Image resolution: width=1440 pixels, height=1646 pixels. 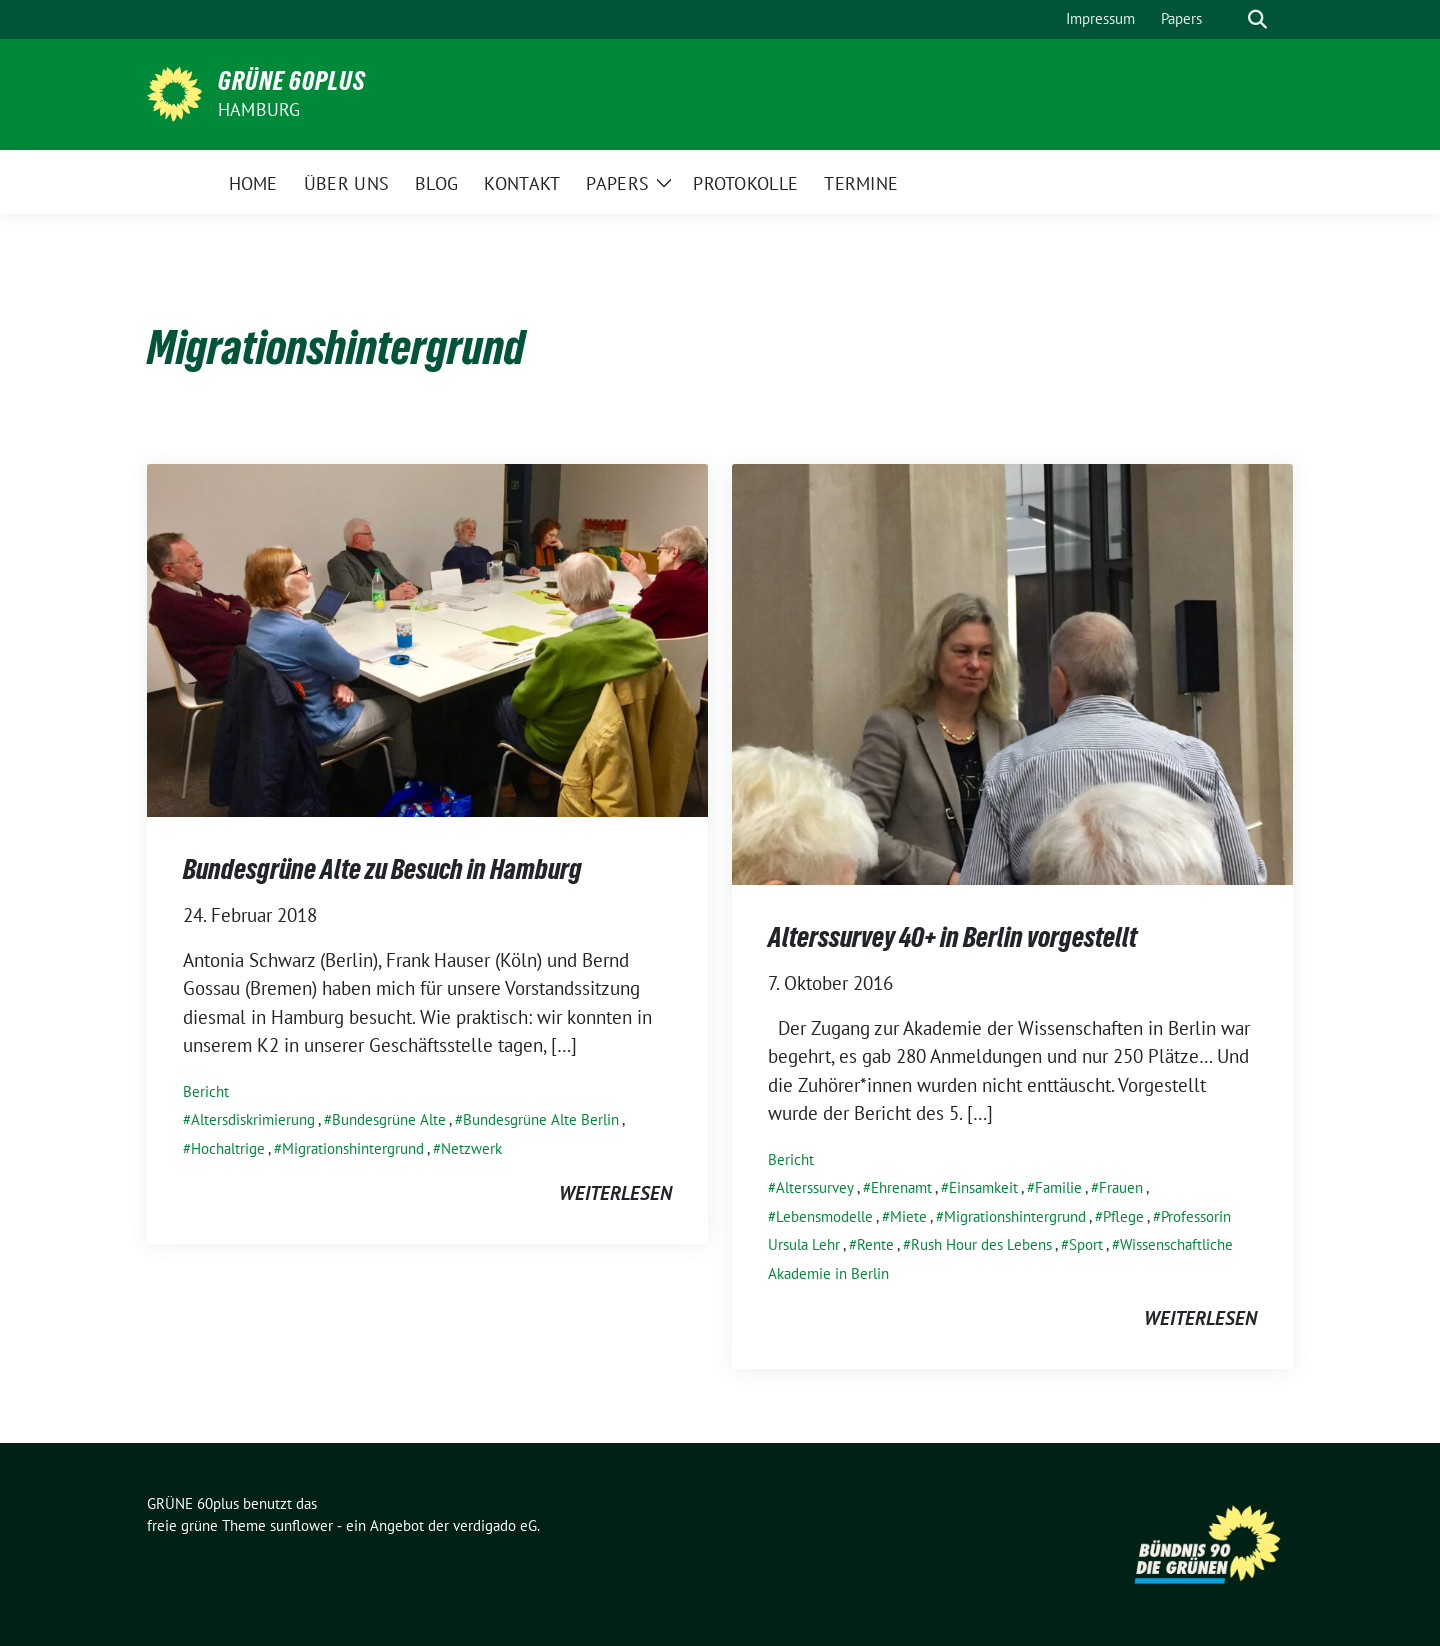 What do you see at coordinates (1229, 19) in the screenshot?
I see `[Suche]` at bounding box center [1229, 19].